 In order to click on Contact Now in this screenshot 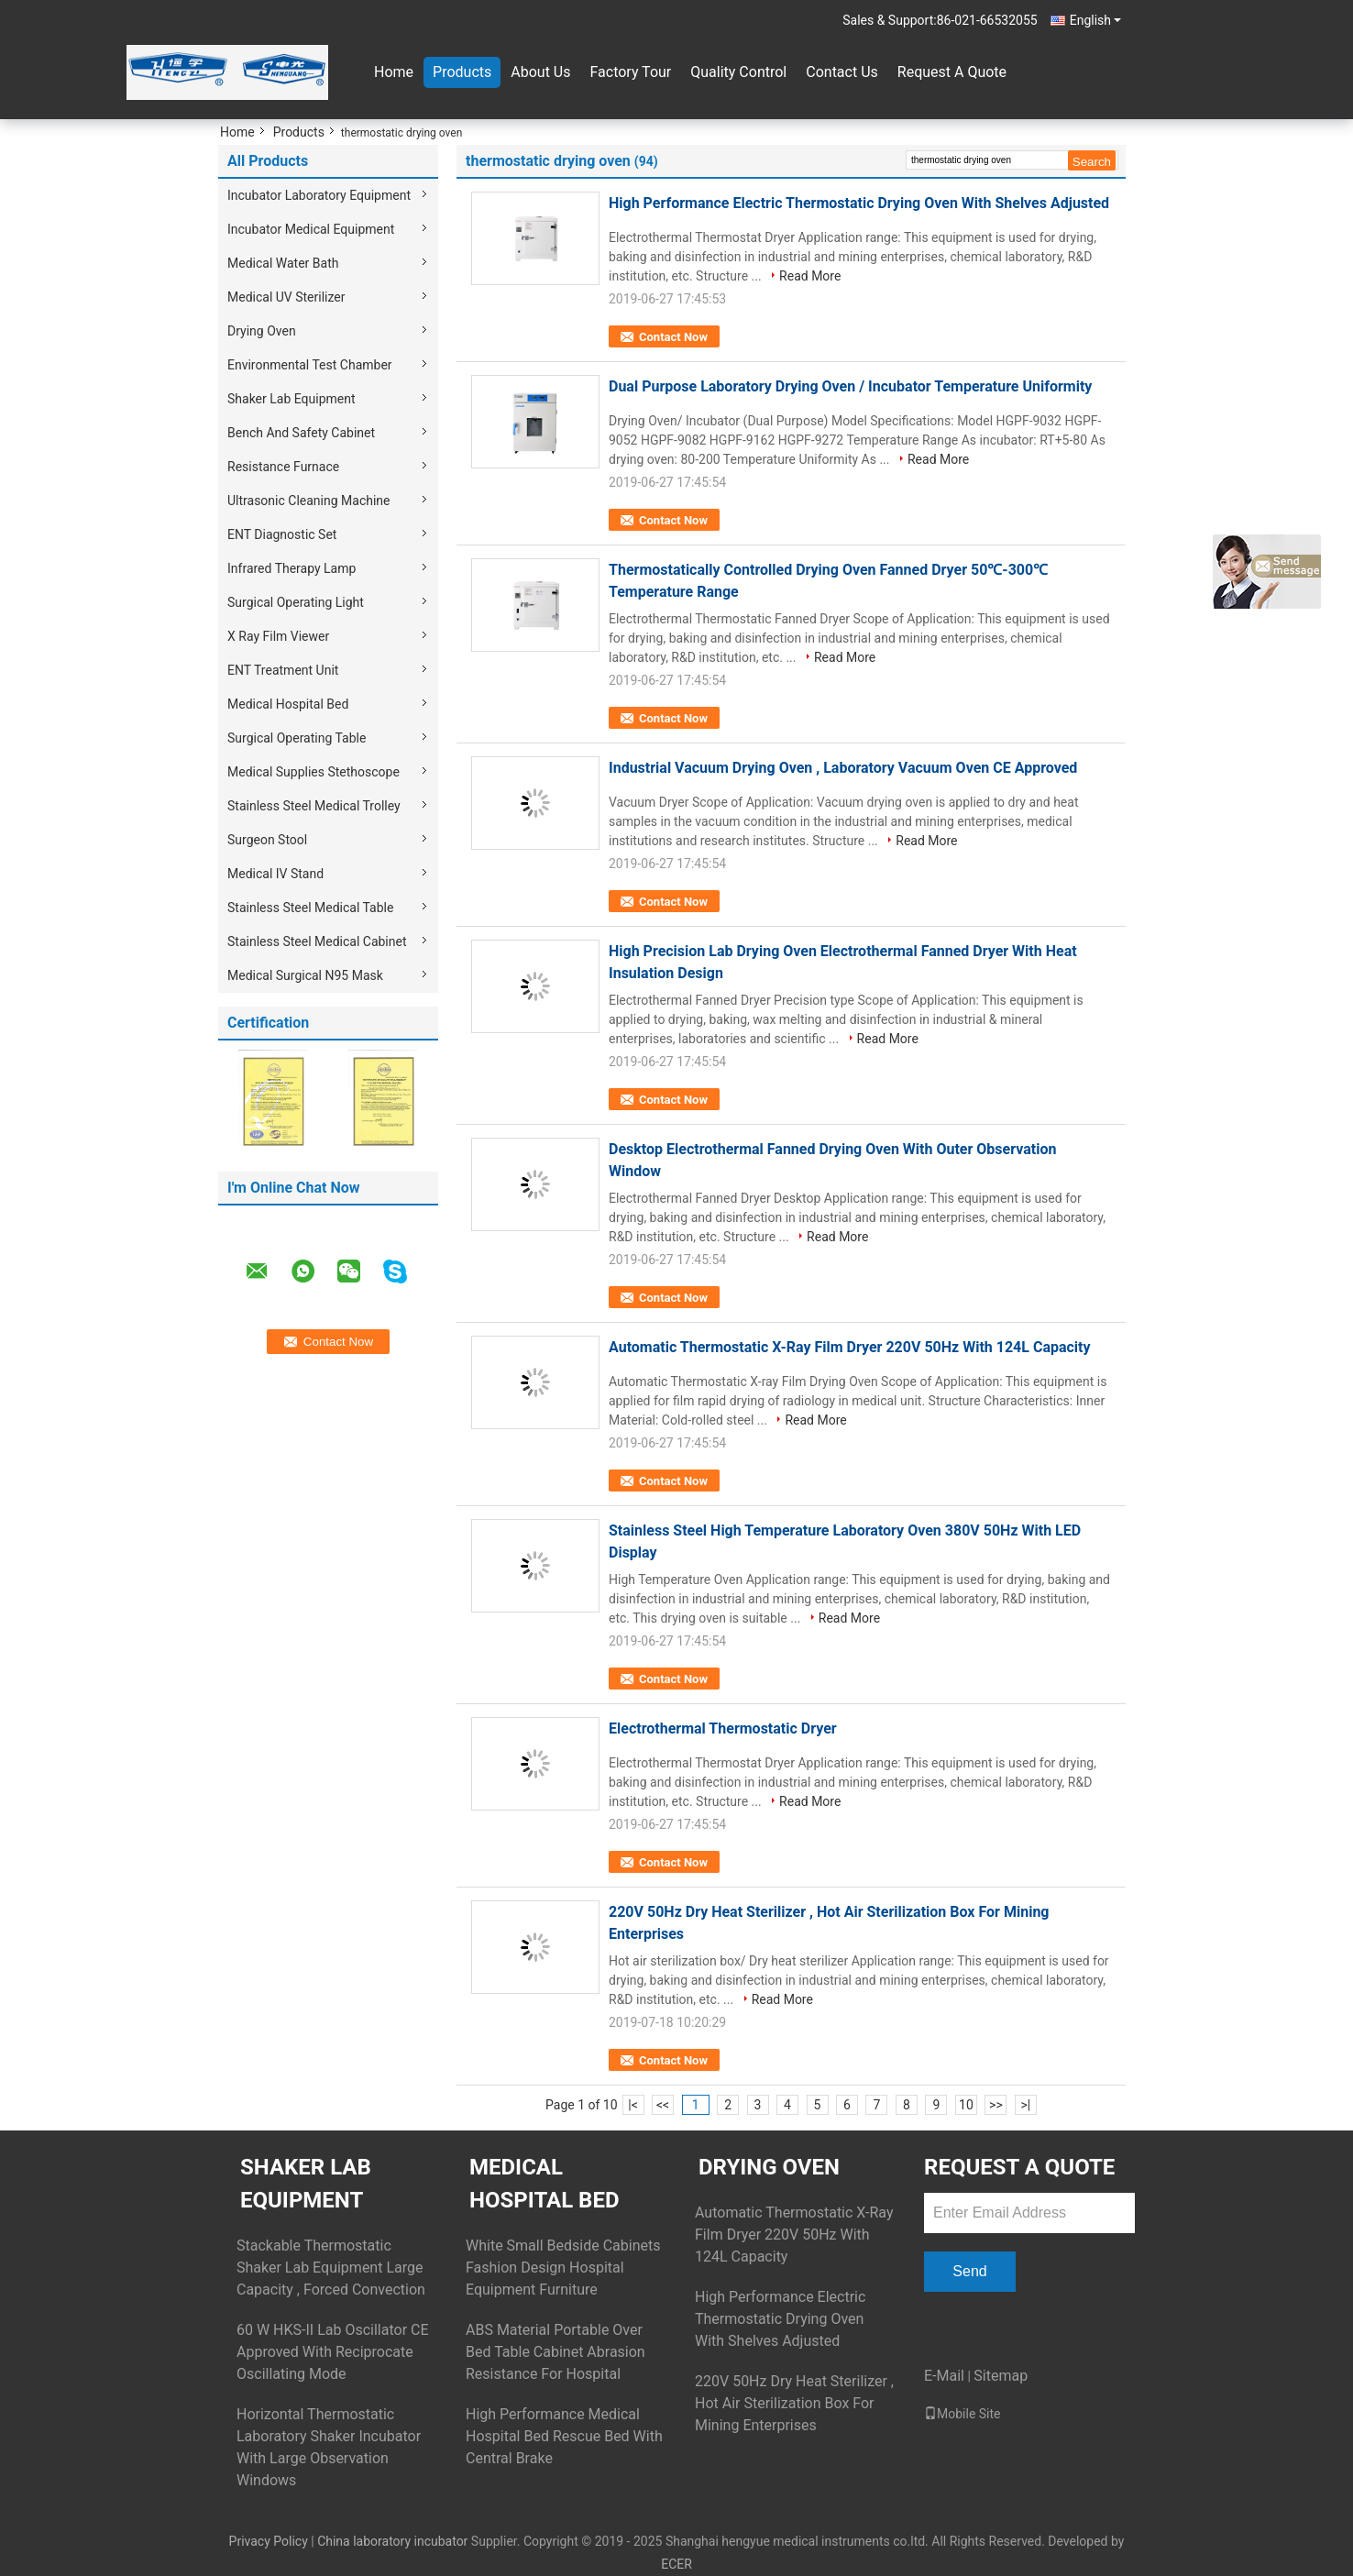, I will do `click(673, 337)`.